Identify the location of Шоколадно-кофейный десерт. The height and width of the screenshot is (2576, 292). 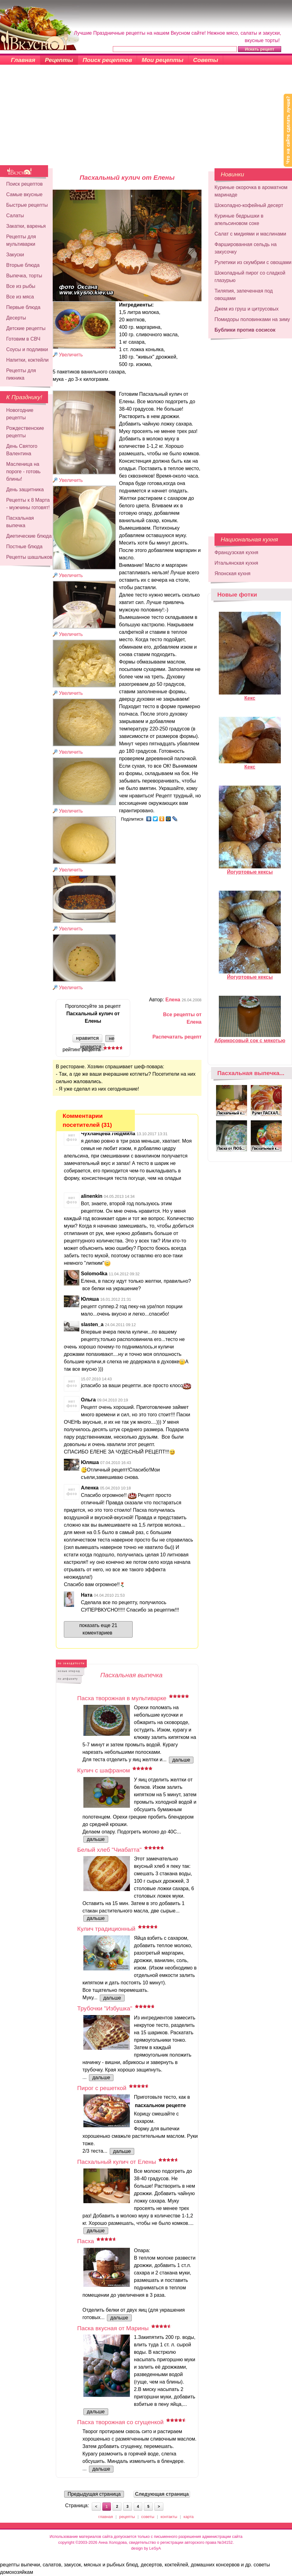
(249, 205).